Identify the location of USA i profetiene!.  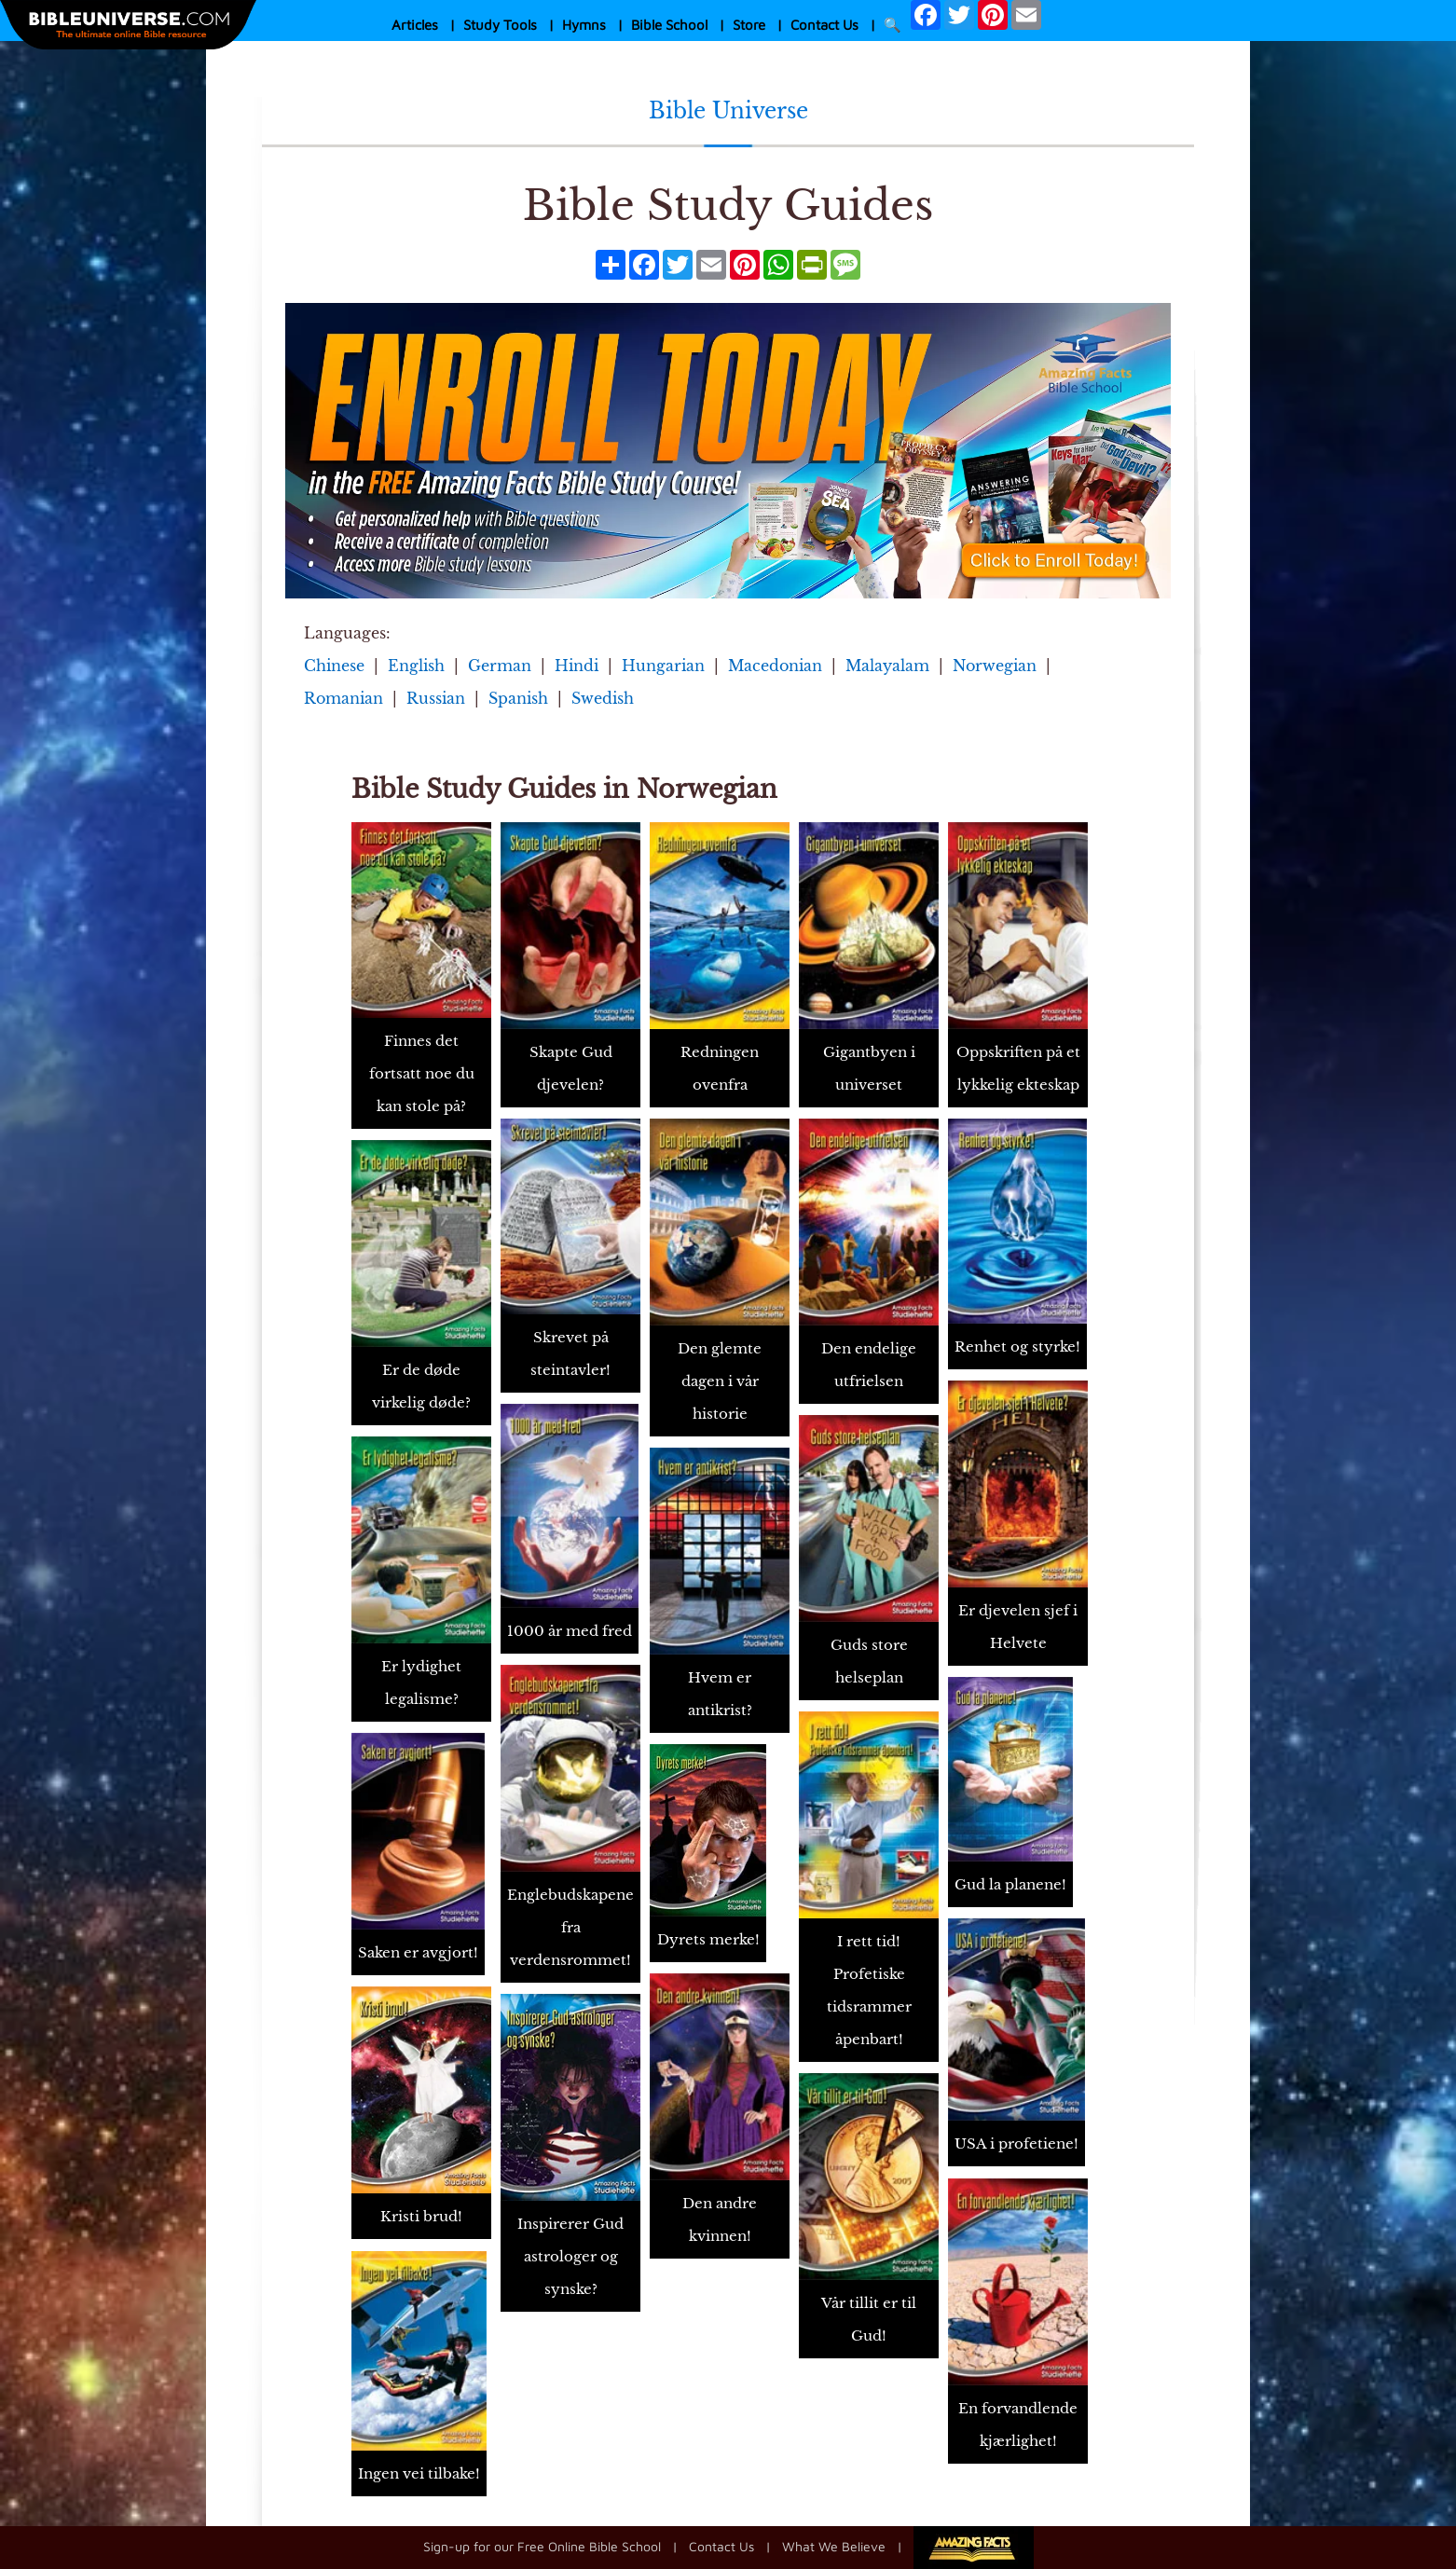
(1016, 2143).